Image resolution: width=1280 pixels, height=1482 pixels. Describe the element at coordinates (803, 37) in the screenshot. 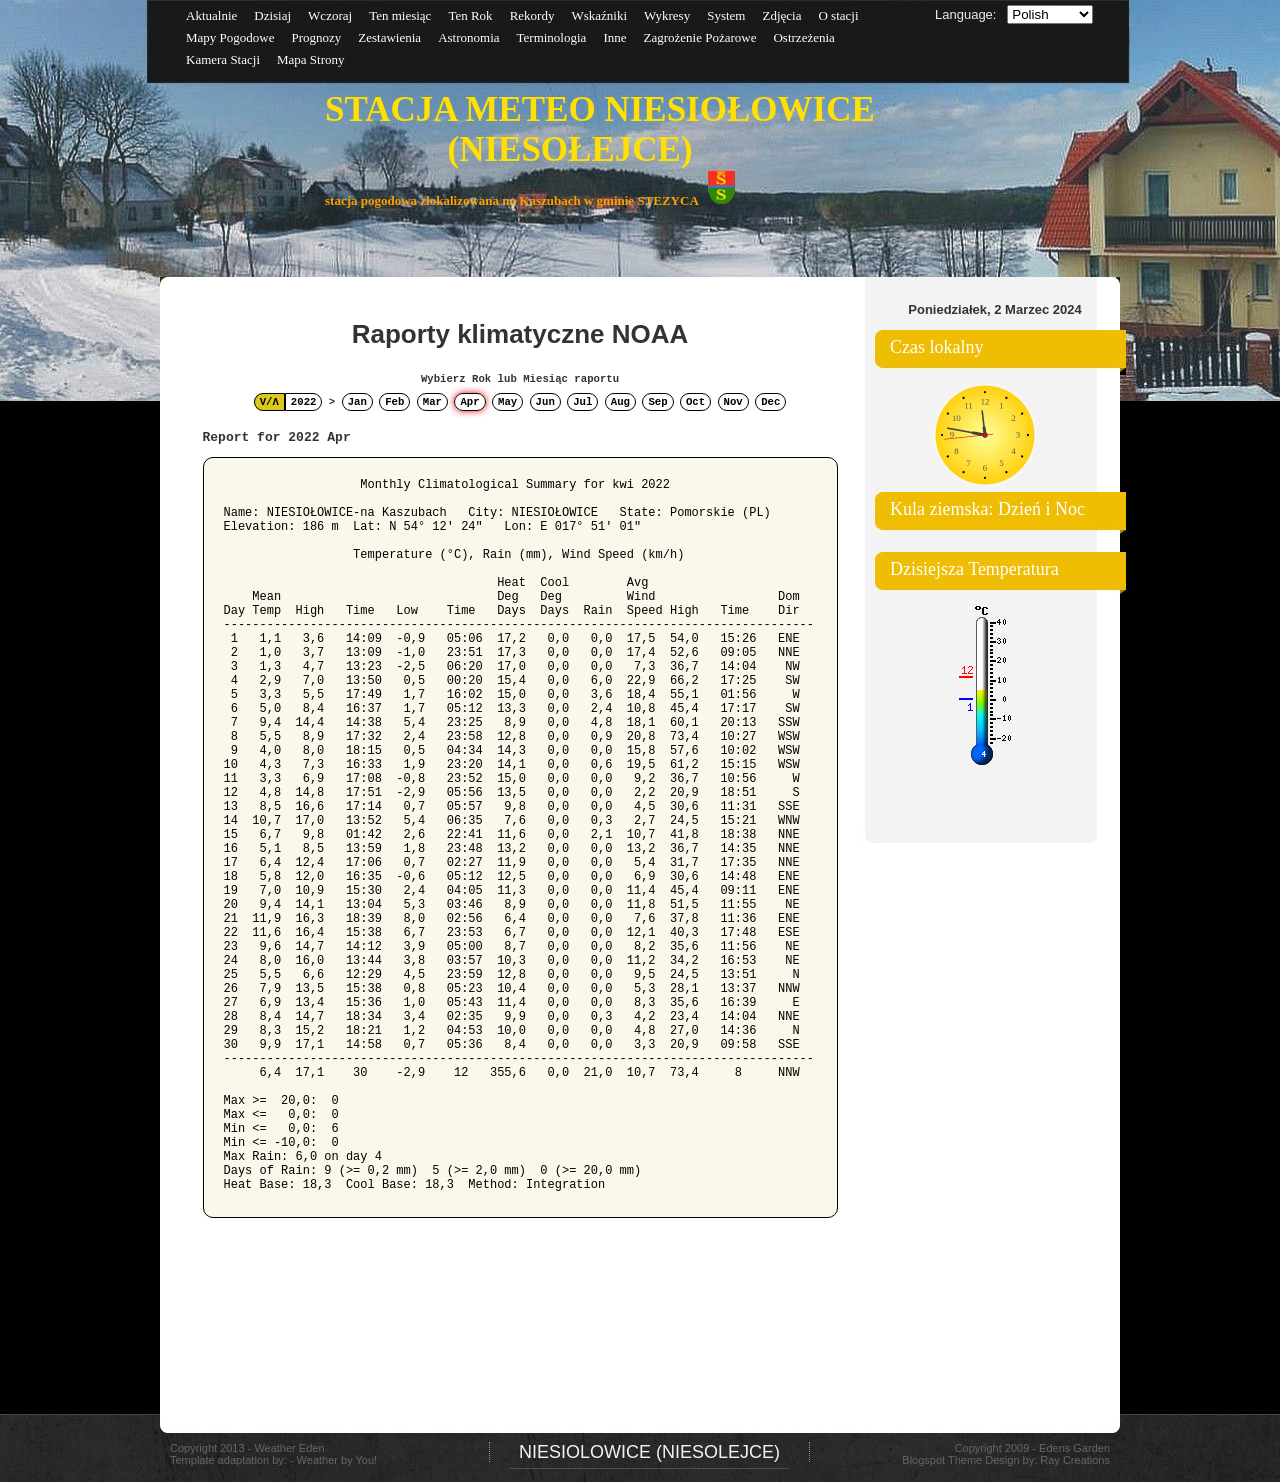

I see `Ostrzeżenia` at that location.